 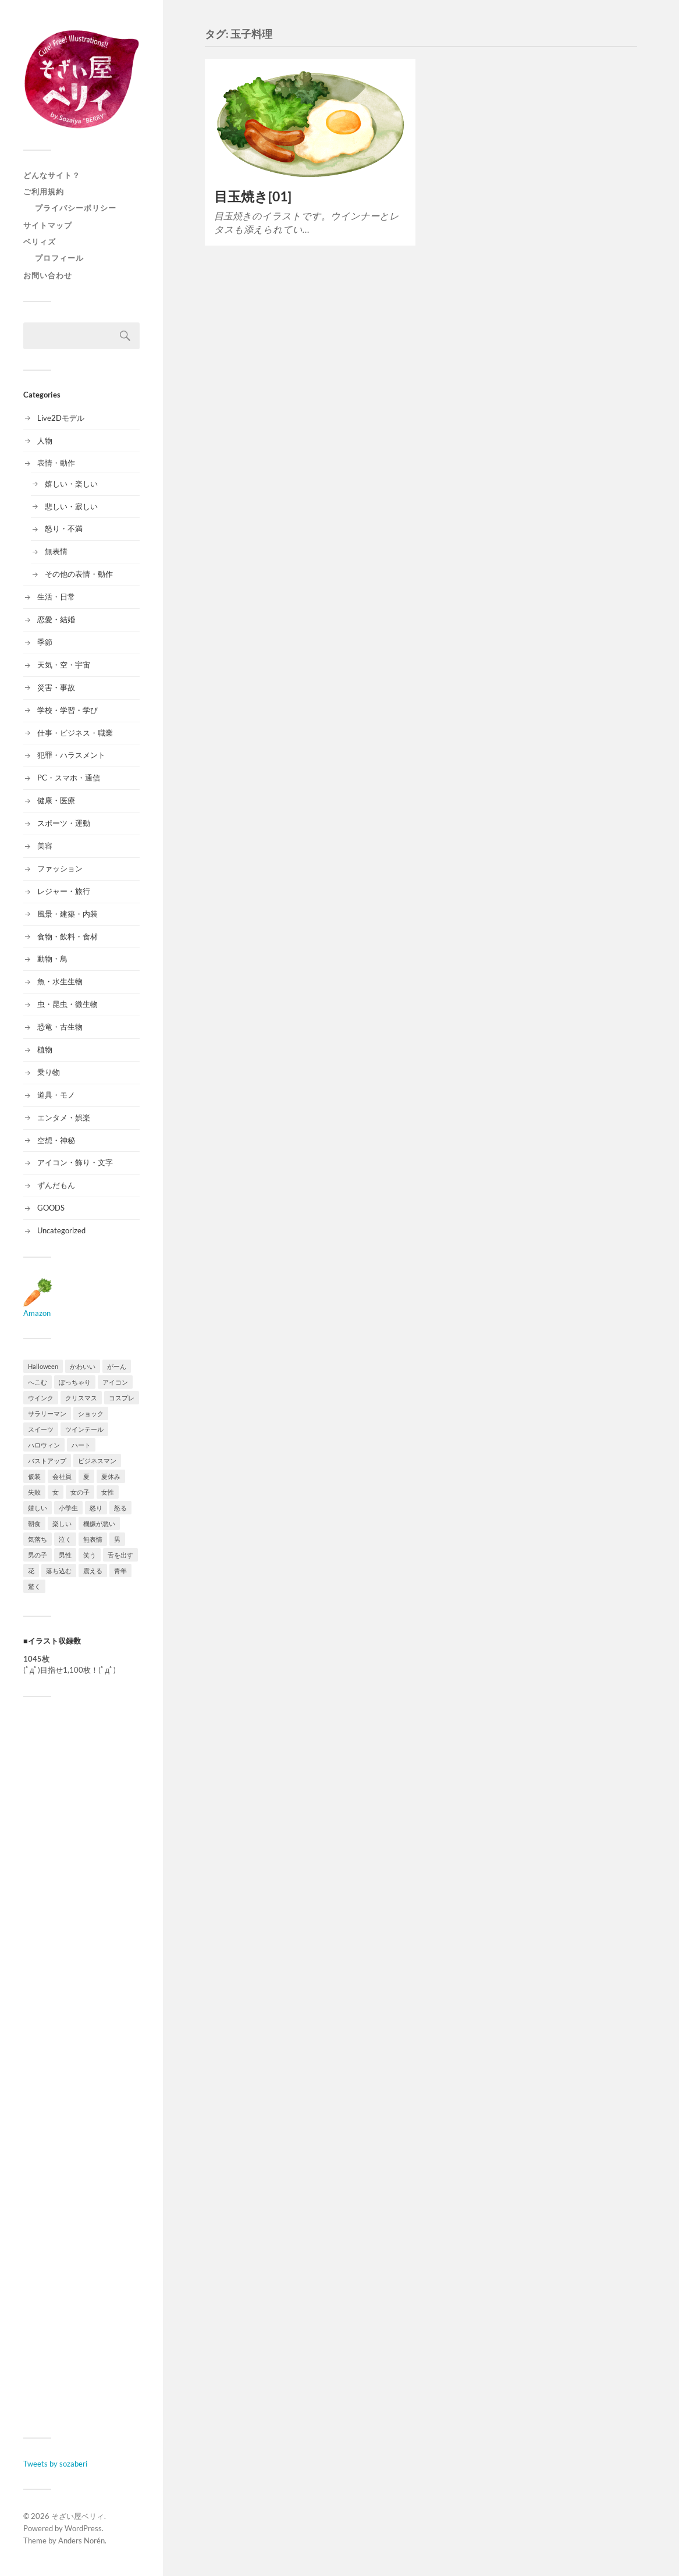 What do you see at coordinates (82, 1366) in the screenshot?
I see `かわいい [かわいい (8個の項目)]` at bounding box center [82, 1366].